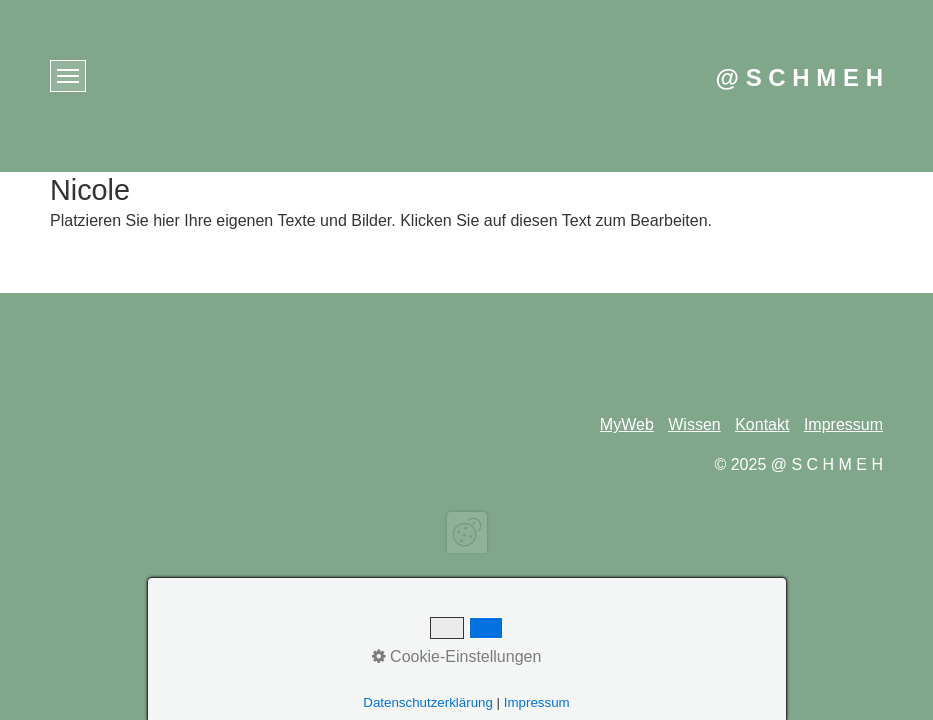  What do you see at coordinates (694, 424) in the screenshot?
I see `Wissen` at bounding box center [694, 424].